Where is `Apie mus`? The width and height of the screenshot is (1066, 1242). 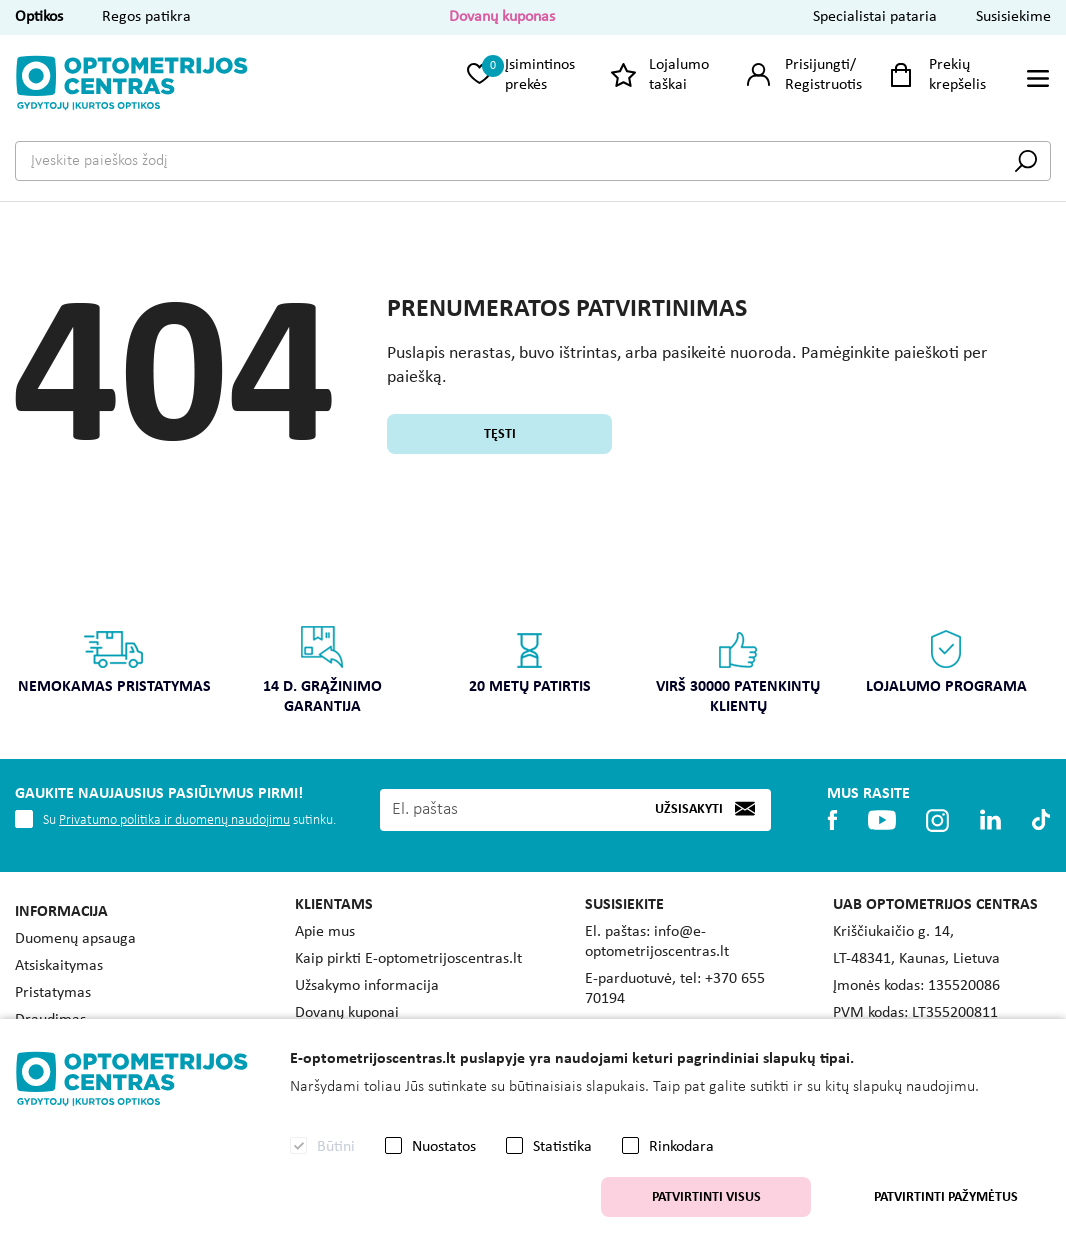
Apie mus is located at coordinates (325, 932).